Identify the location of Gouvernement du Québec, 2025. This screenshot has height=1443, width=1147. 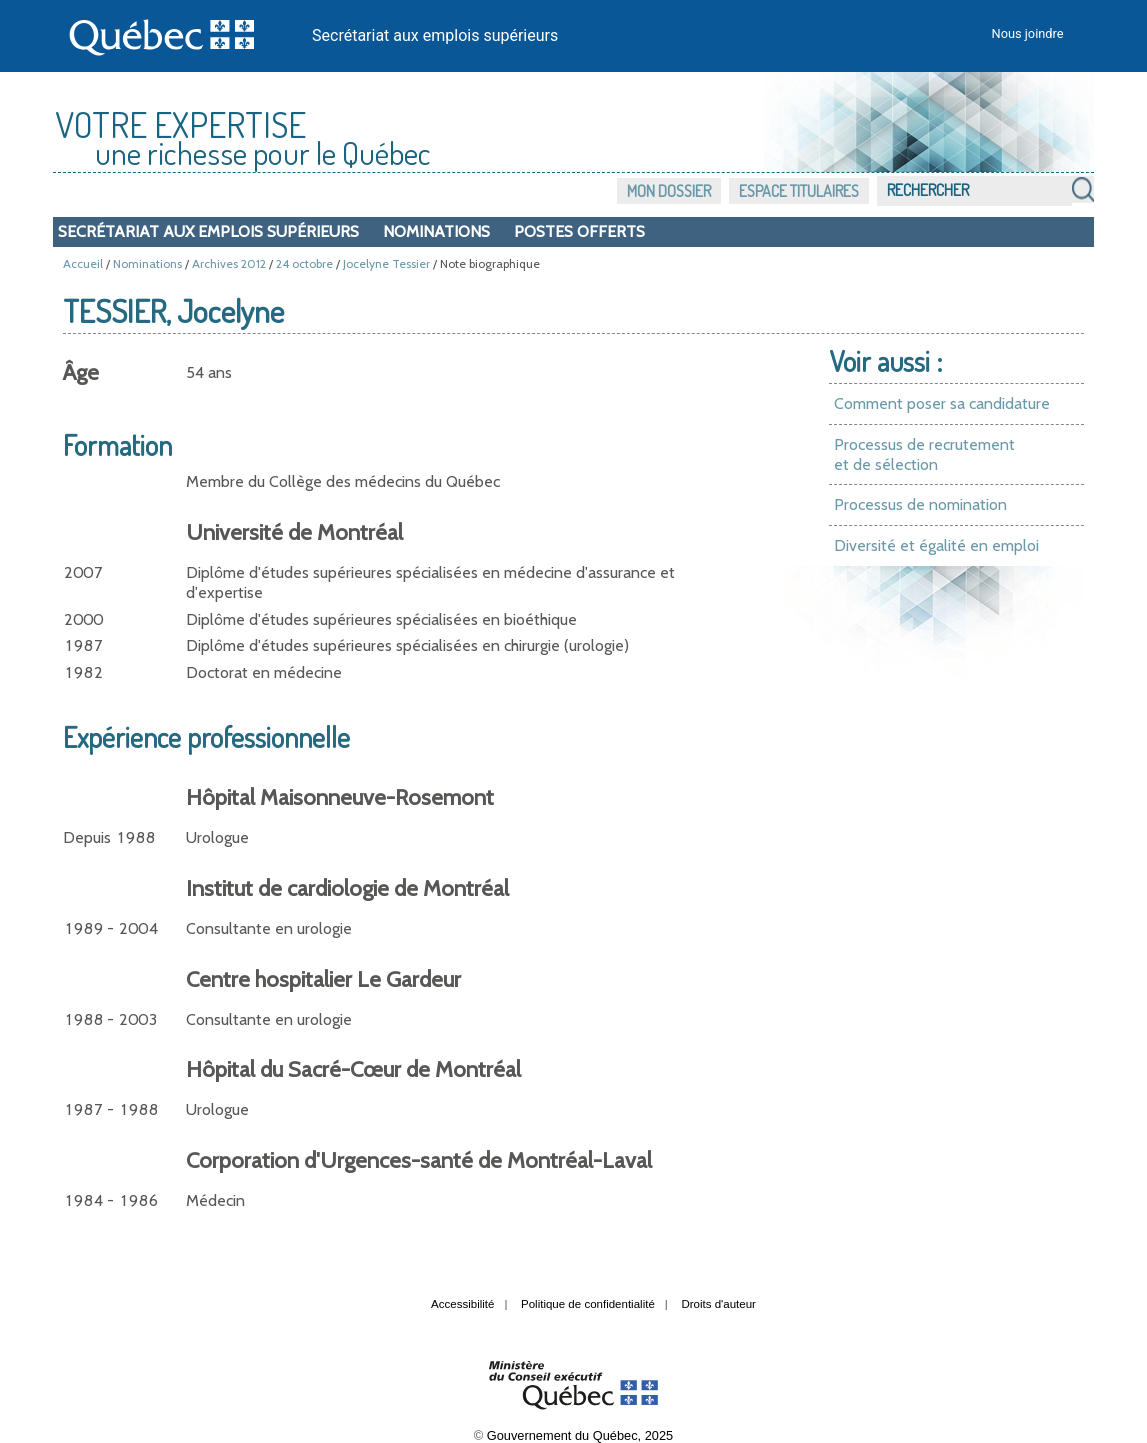
(580, 1435).